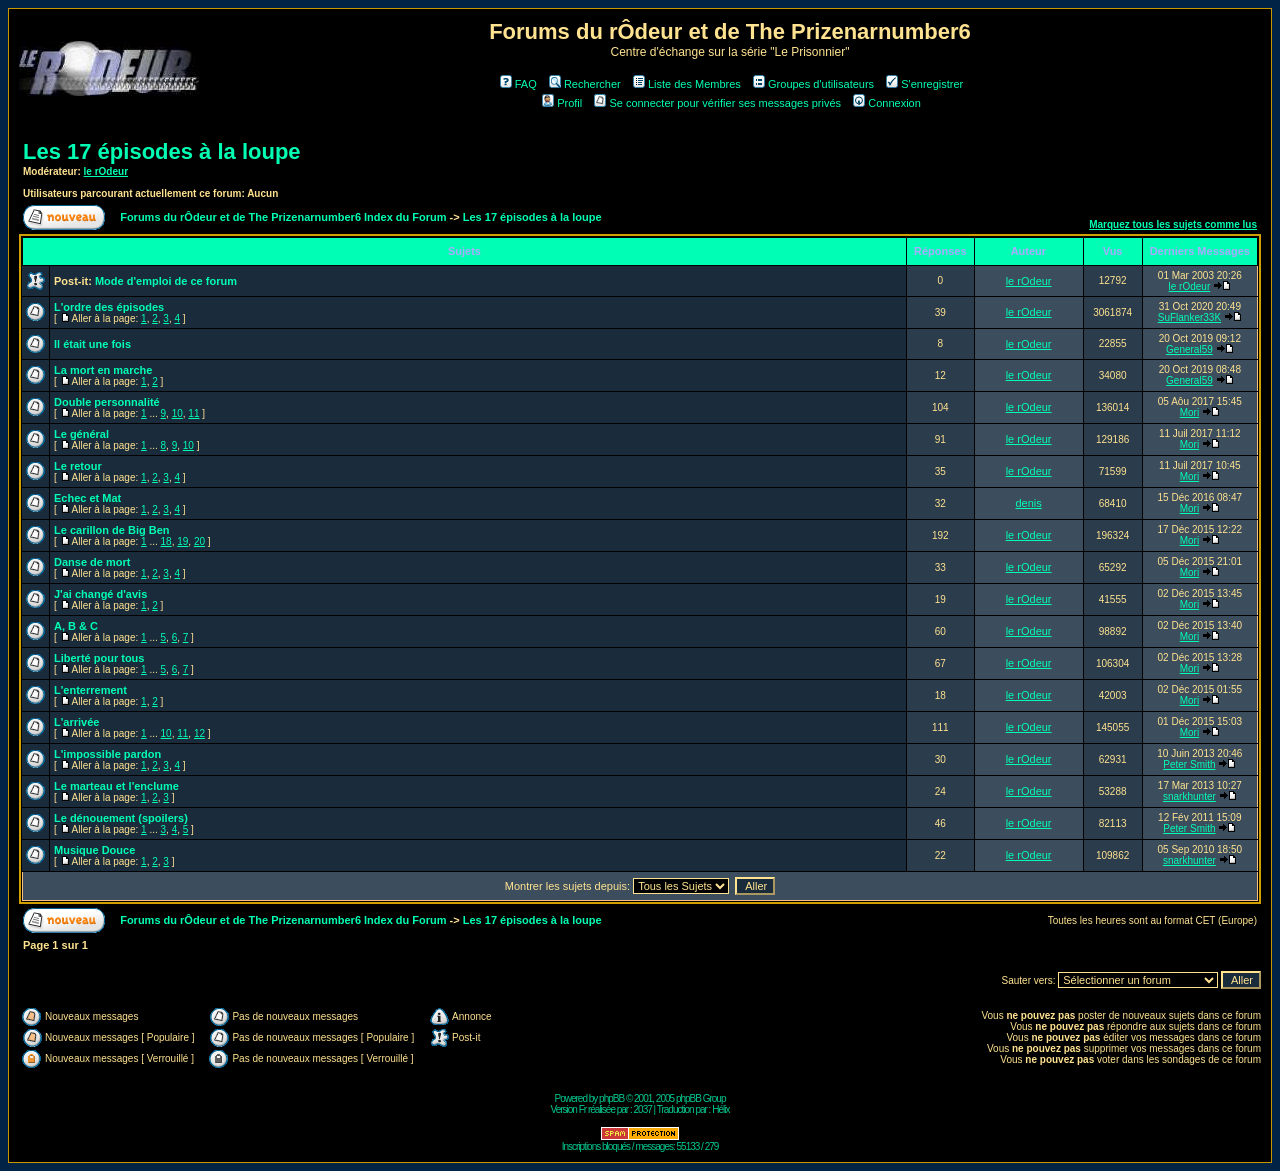  What do you see at coordinates (199, 733) in the screenshot?
I see `12` at bounding box center [199, 733].